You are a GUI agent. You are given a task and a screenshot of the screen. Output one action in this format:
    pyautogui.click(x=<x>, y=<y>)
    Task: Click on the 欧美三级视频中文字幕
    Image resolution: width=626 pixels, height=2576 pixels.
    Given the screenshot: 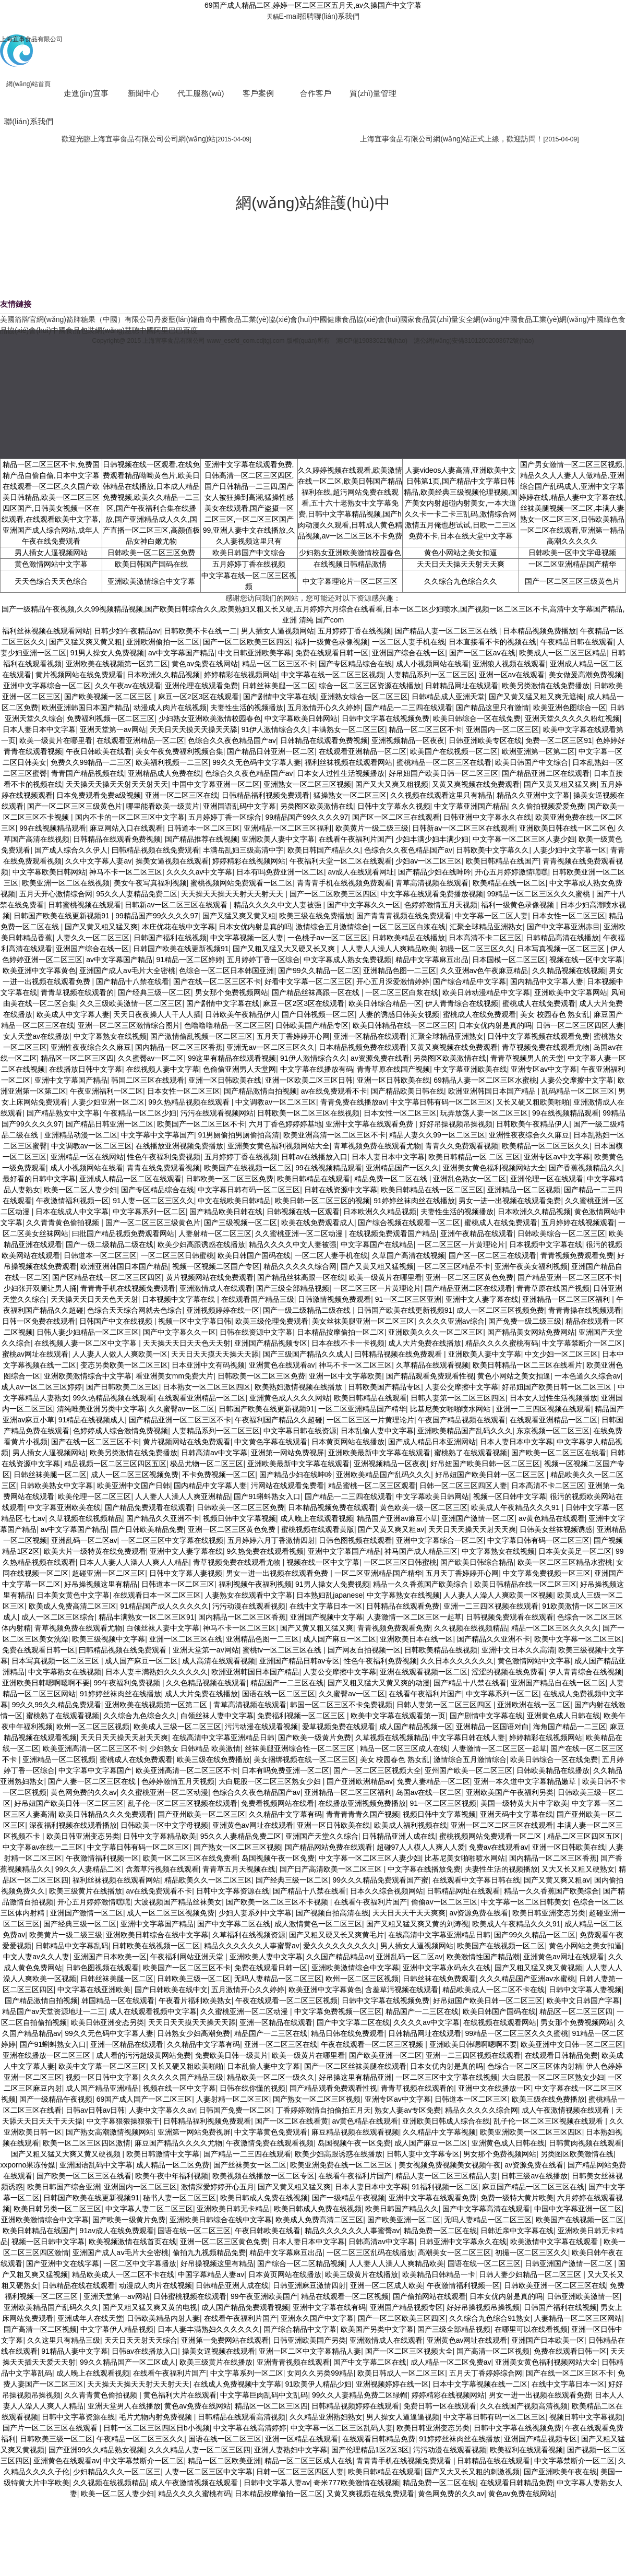 What is the action you would take?
    pyautogui.click(x=108, y=1639)
    